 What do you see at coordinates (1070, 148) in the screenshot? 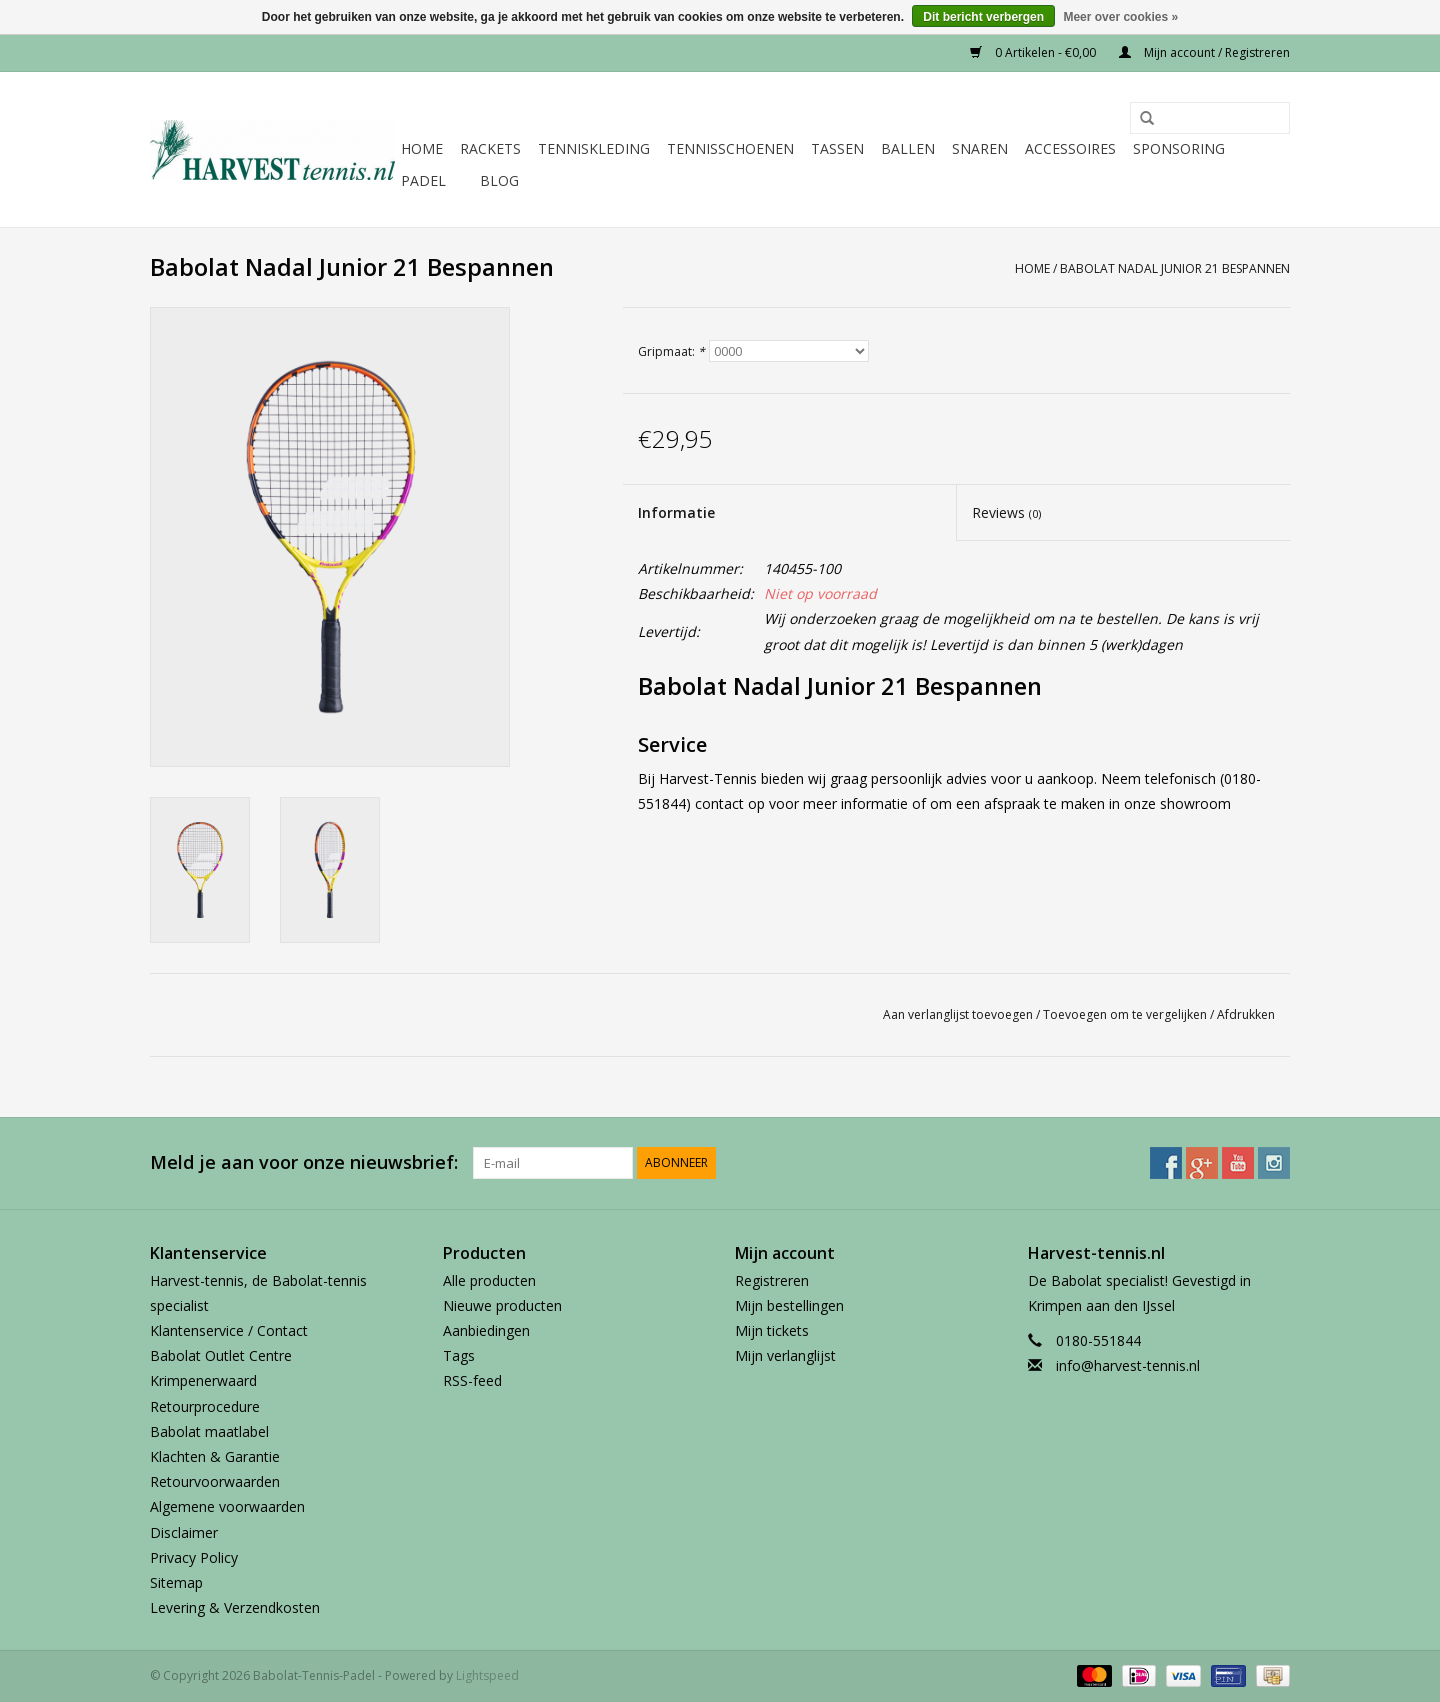
I see `Accessoires` at bounding box center [1070, 148].